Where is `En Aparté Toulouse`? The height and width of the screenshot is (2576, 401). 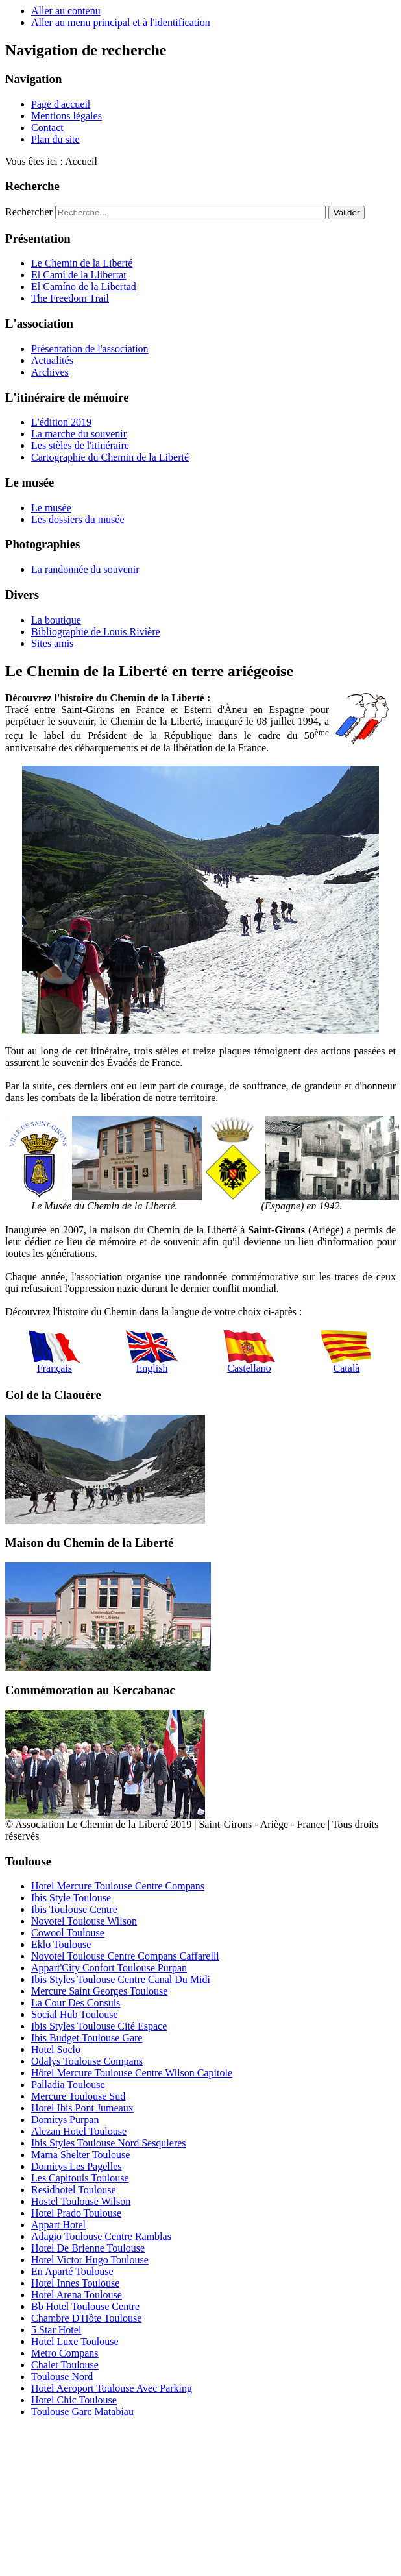
En Aparté Toulouse is located at coordinates (72, 2271).